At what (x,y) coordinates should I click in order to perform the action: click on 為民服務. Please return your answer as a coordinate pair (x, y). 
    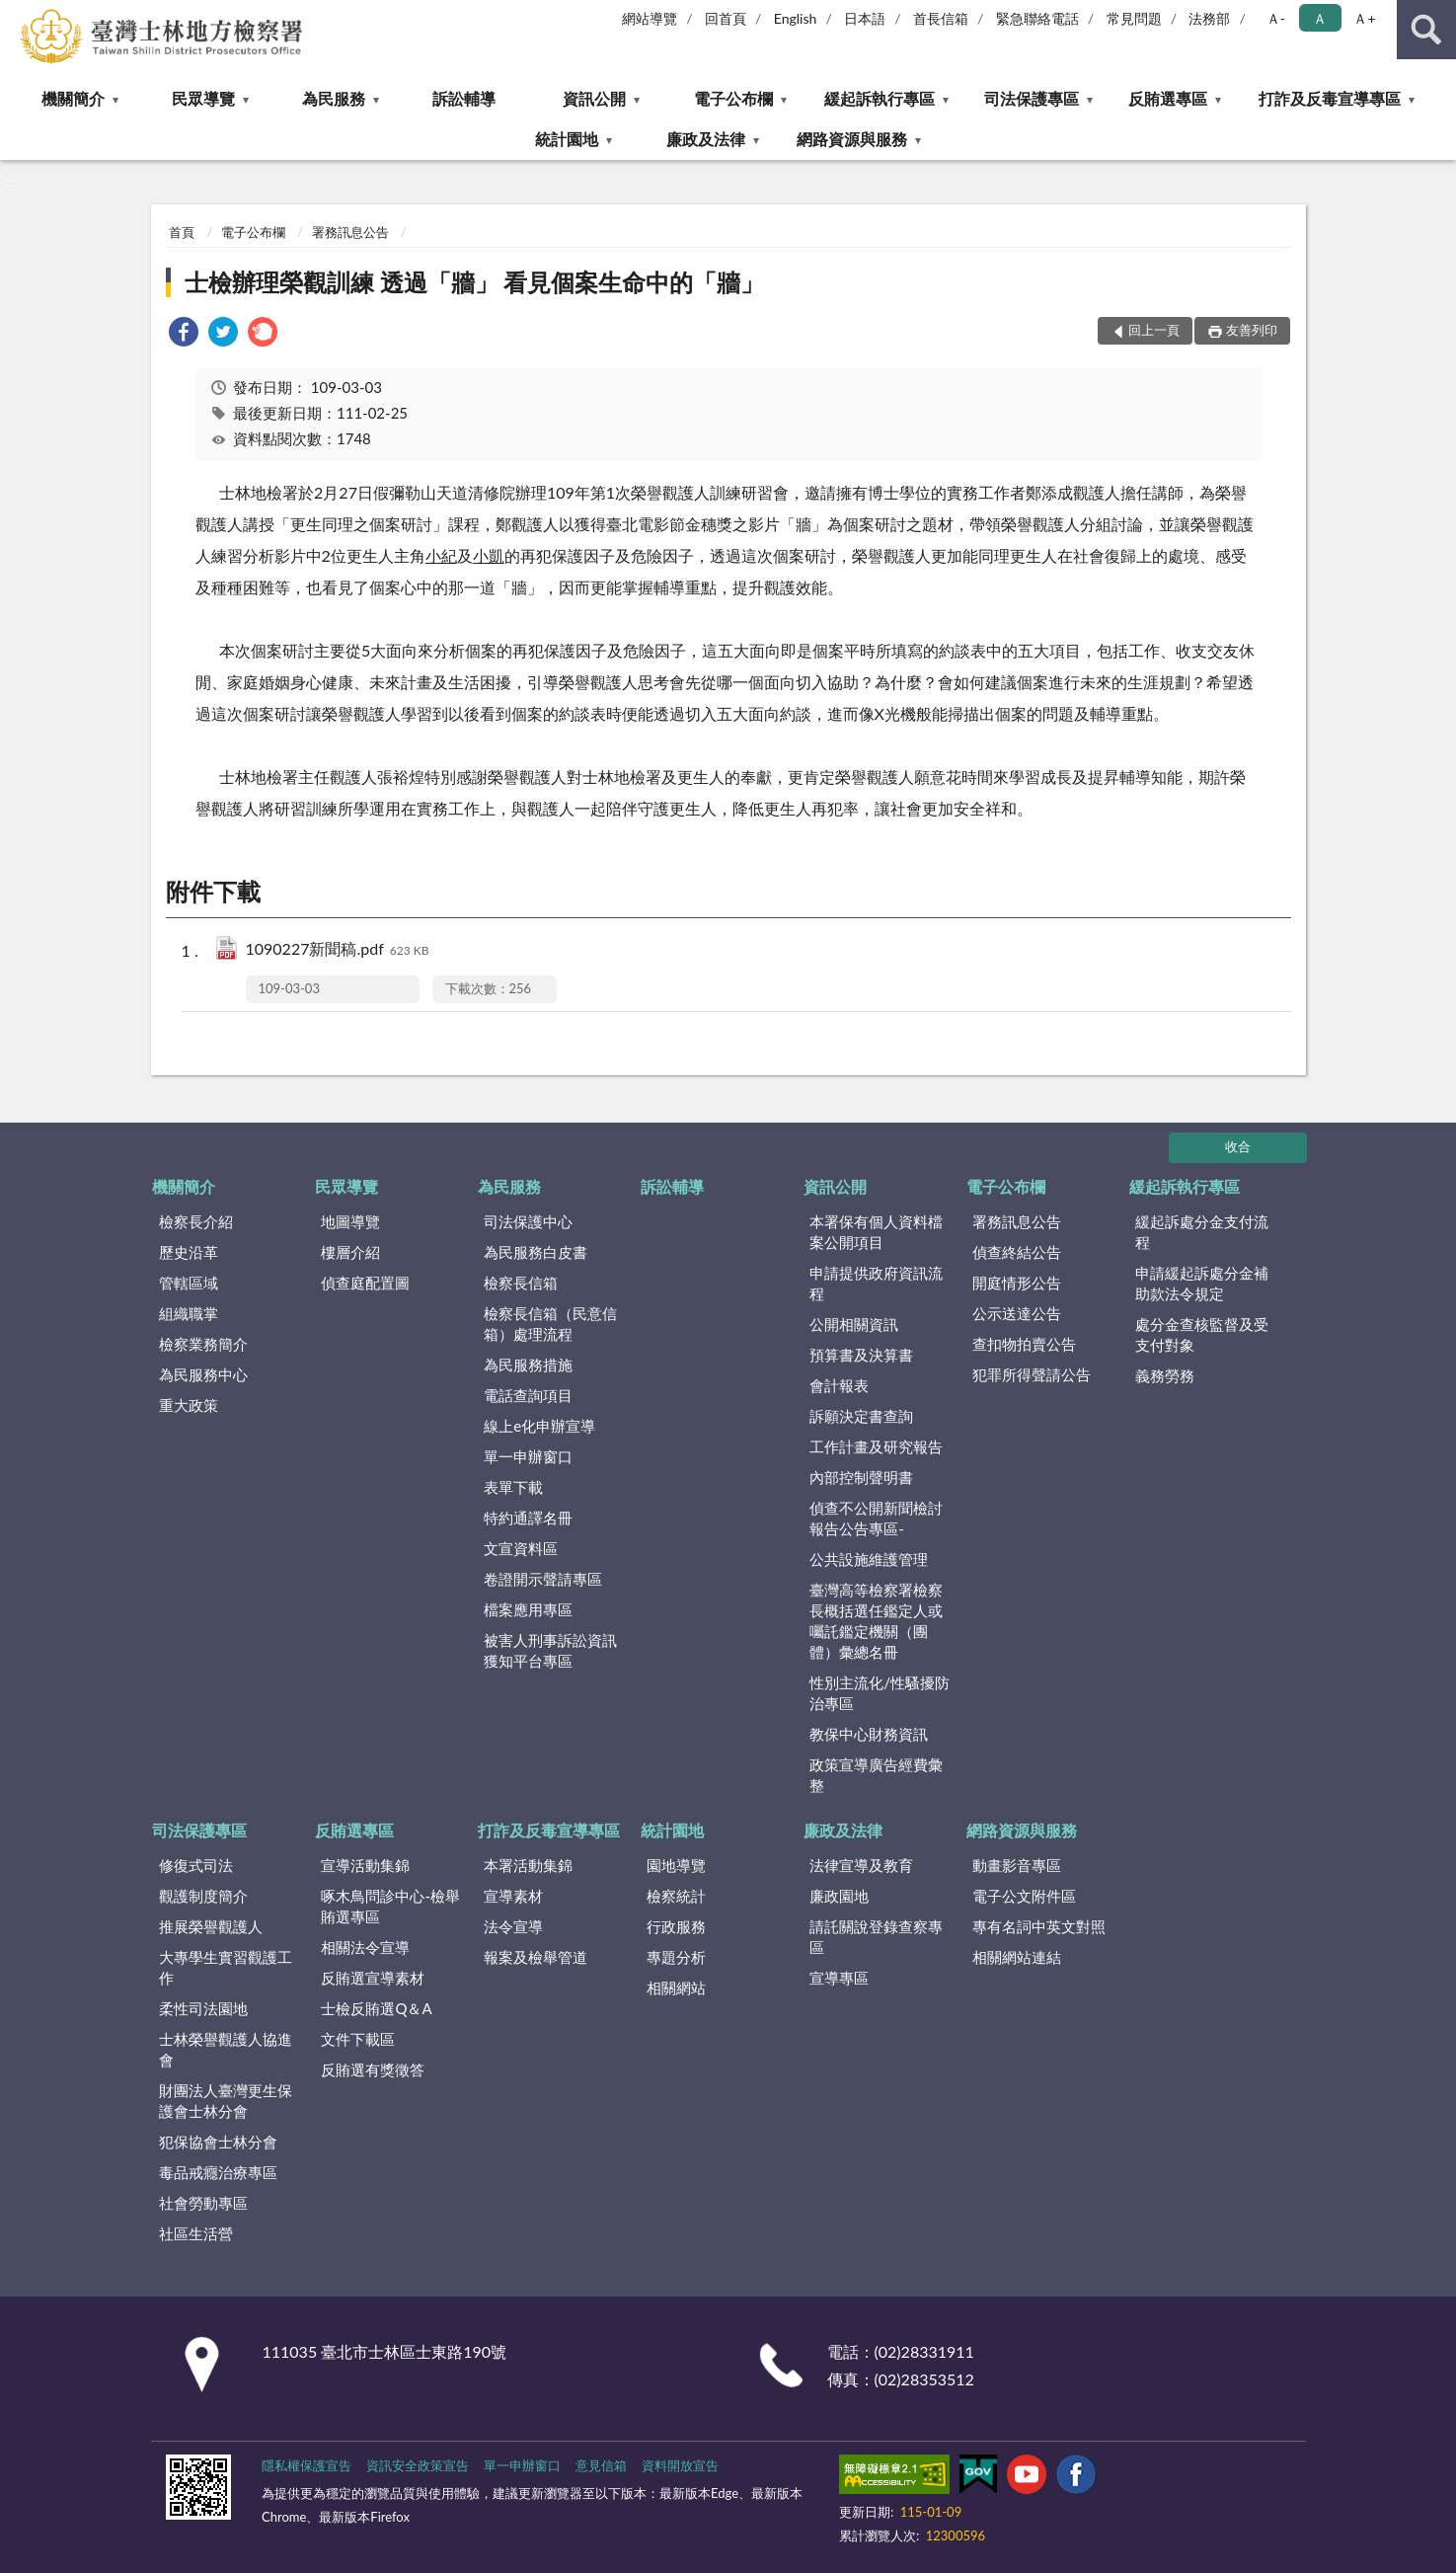
    Looking at the image, I should click on (333, 98).